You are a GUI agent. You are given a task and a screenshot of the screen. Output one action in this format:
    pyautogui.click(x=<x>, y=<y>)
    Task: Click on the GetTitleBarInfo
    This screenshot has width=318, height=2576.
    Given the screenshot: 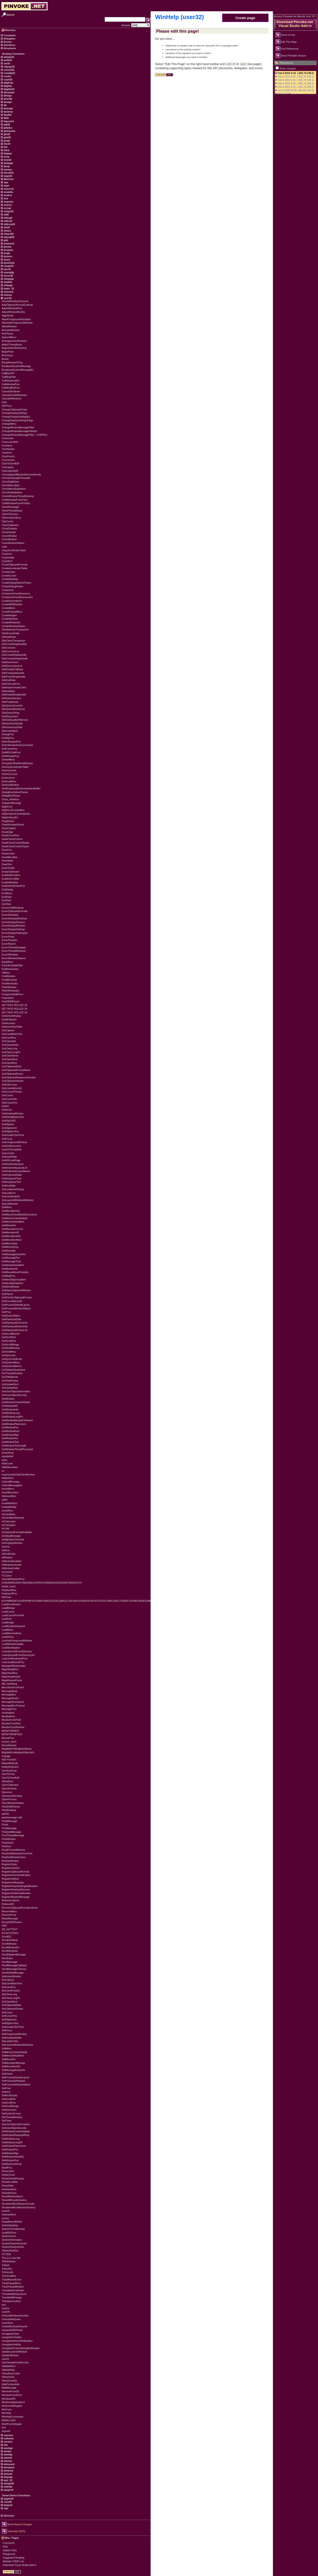 What is the action you would take?
    pyautogui.click(x=10, y=1377)
    